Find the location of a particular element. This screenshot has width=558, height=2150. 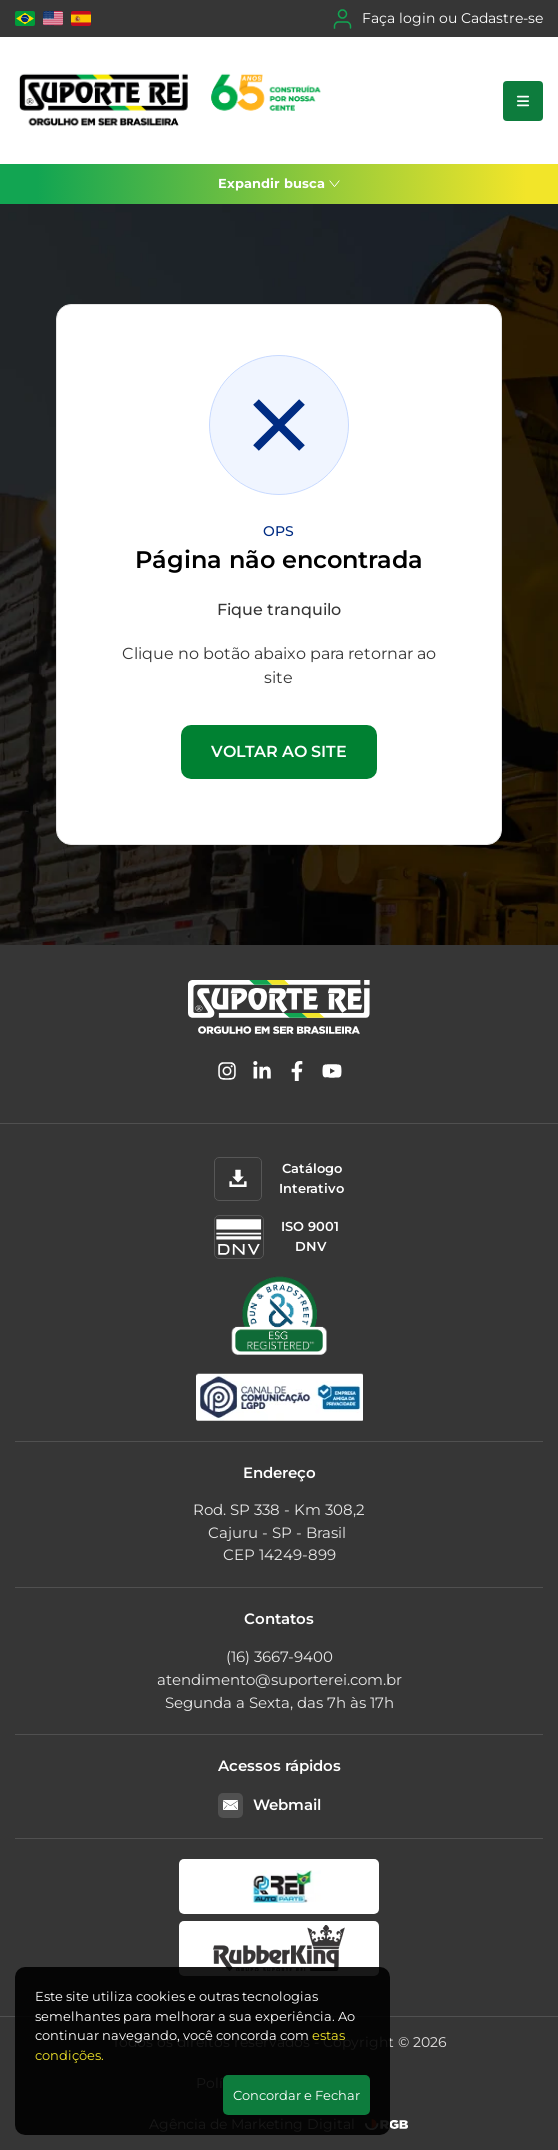

Faça login ou Cadastre-se is located at coordinates (438, 19).